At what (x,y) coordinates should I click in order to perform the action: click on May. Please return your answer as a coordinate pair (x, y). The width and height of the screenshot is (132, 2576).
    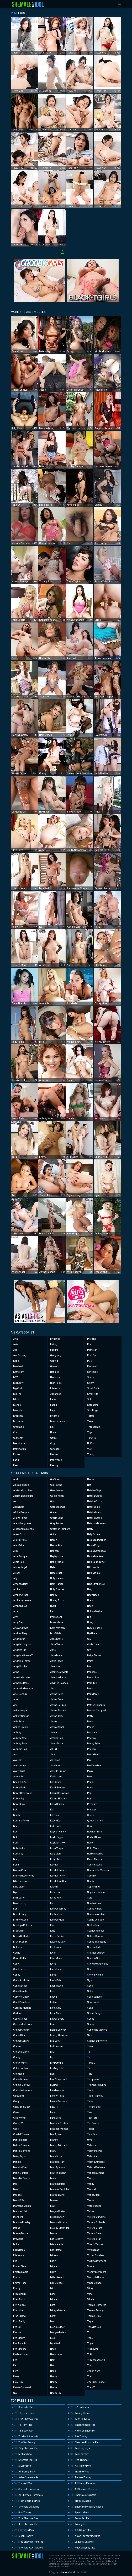
    Looking at the image, I should click on (52, 2205).